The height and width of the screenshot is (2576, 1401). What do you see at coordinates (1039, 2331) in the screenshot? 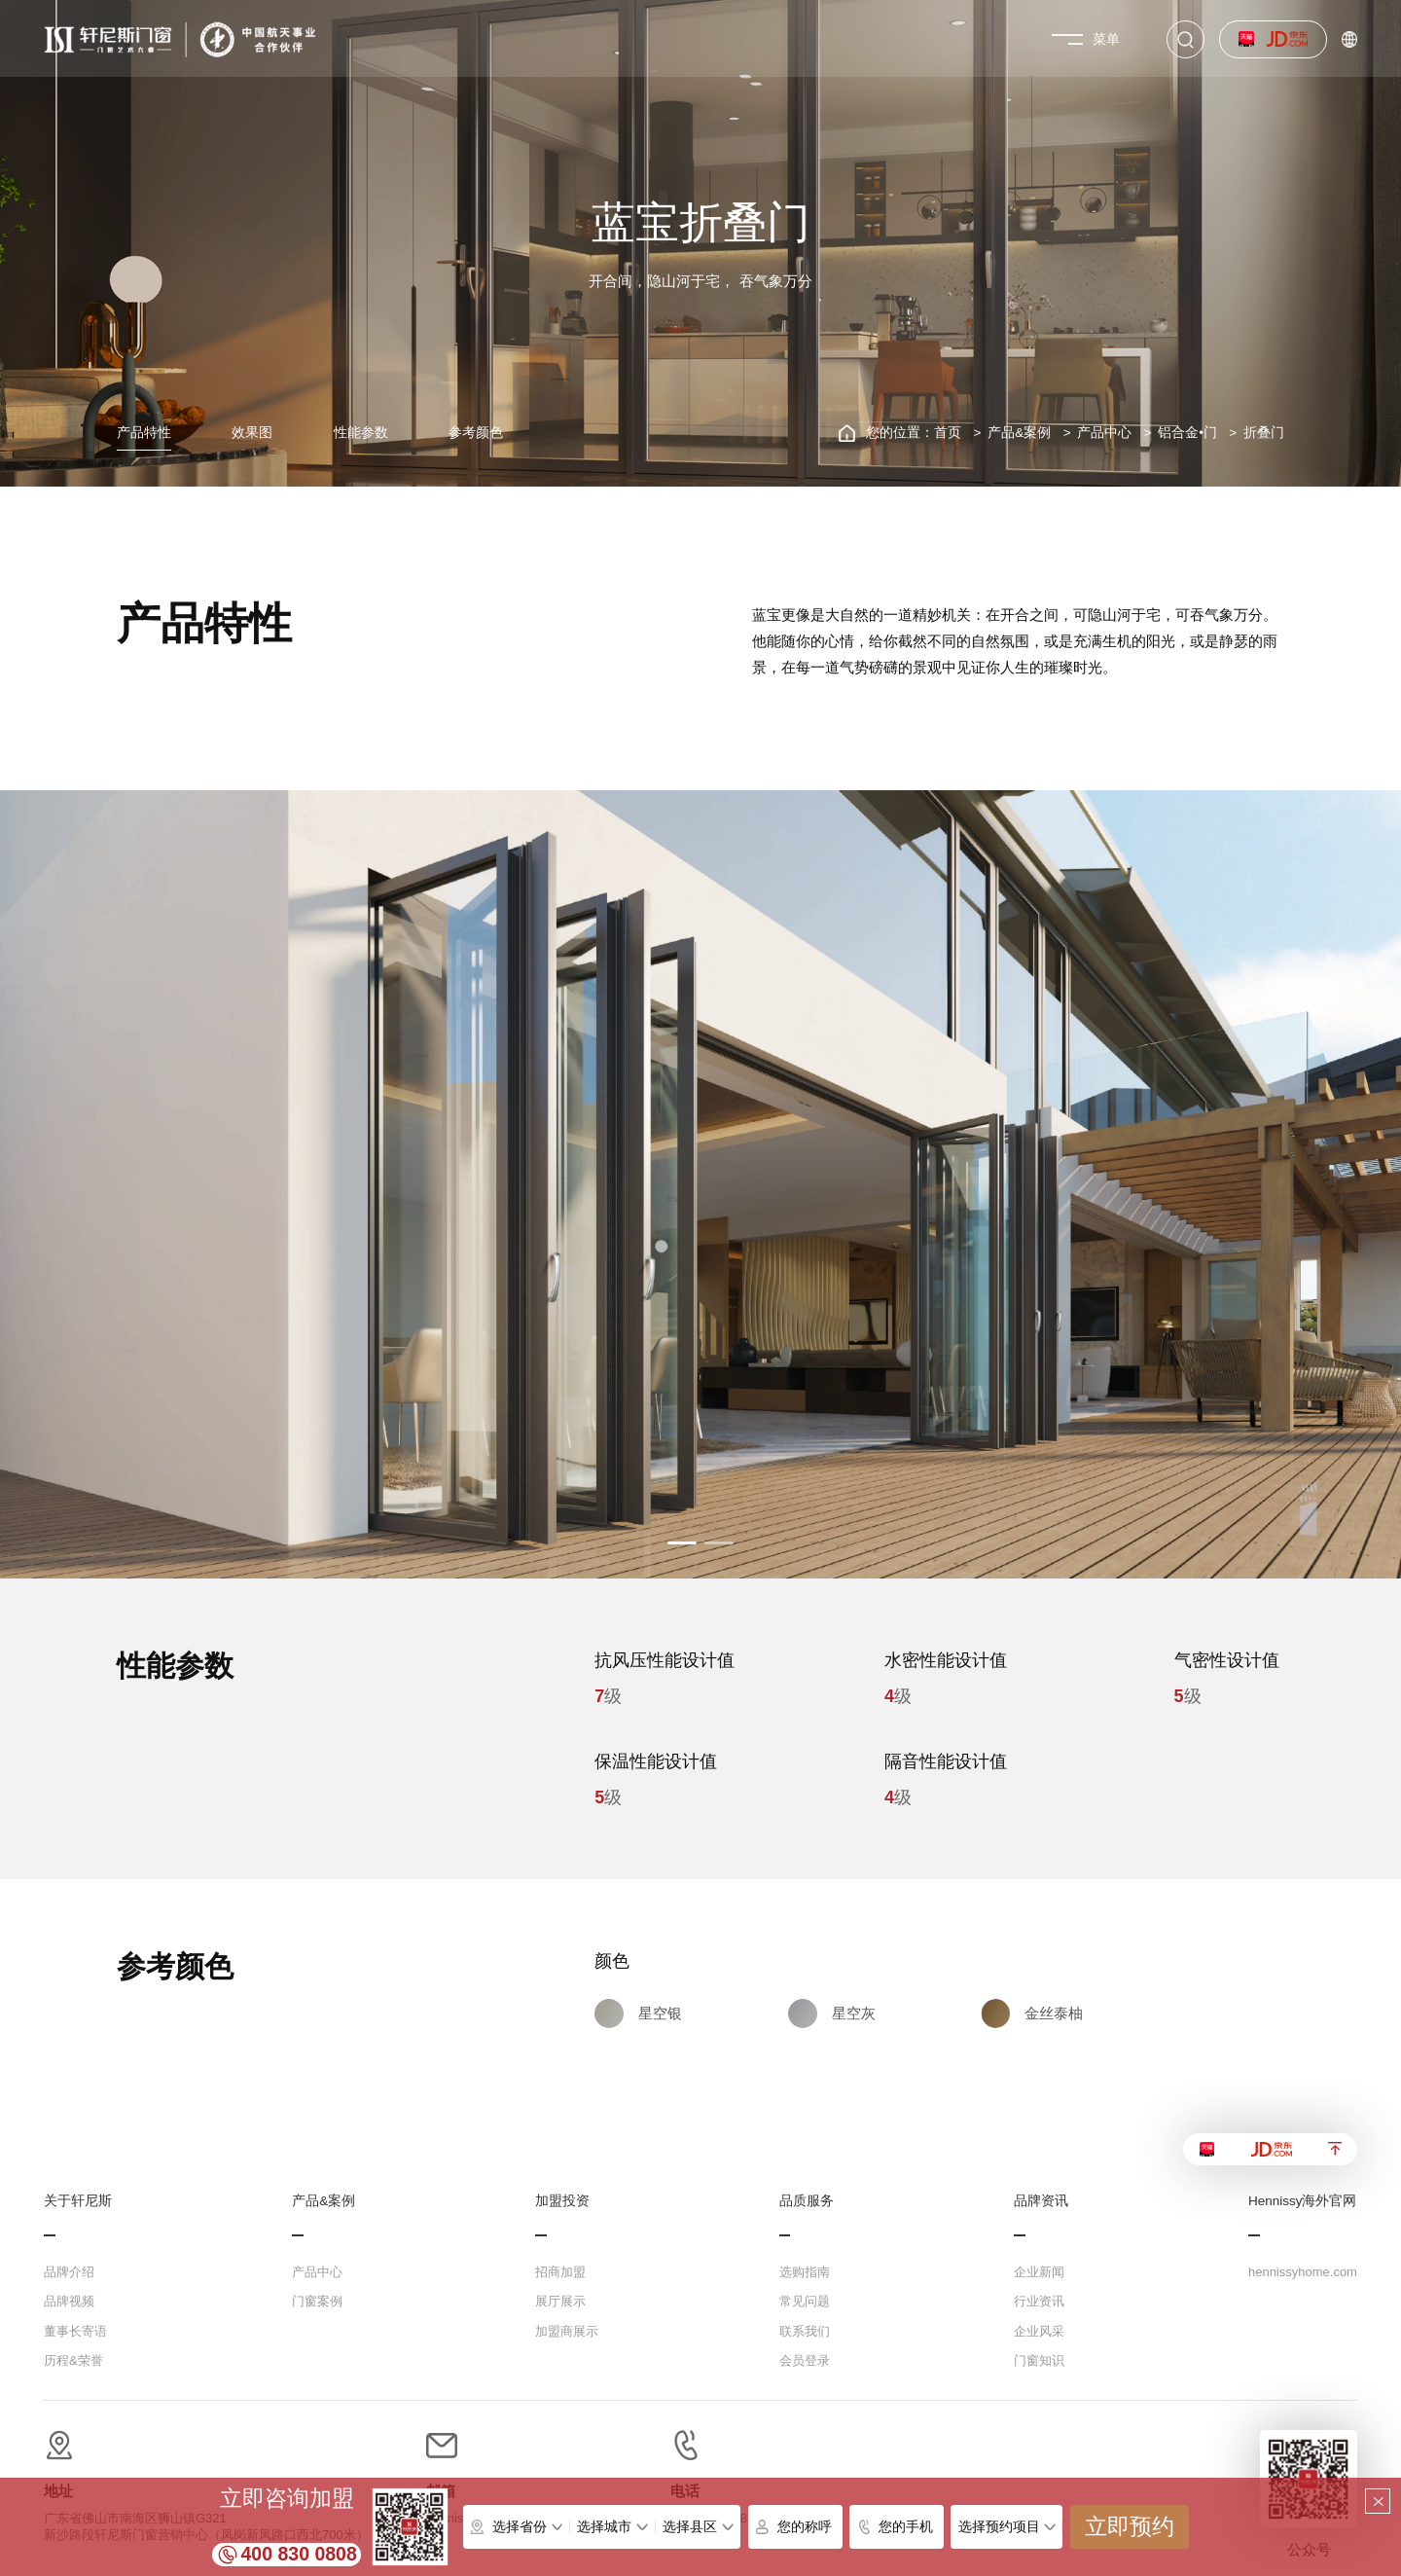
I see `企业风采` at bounding box center [1039, 2331].